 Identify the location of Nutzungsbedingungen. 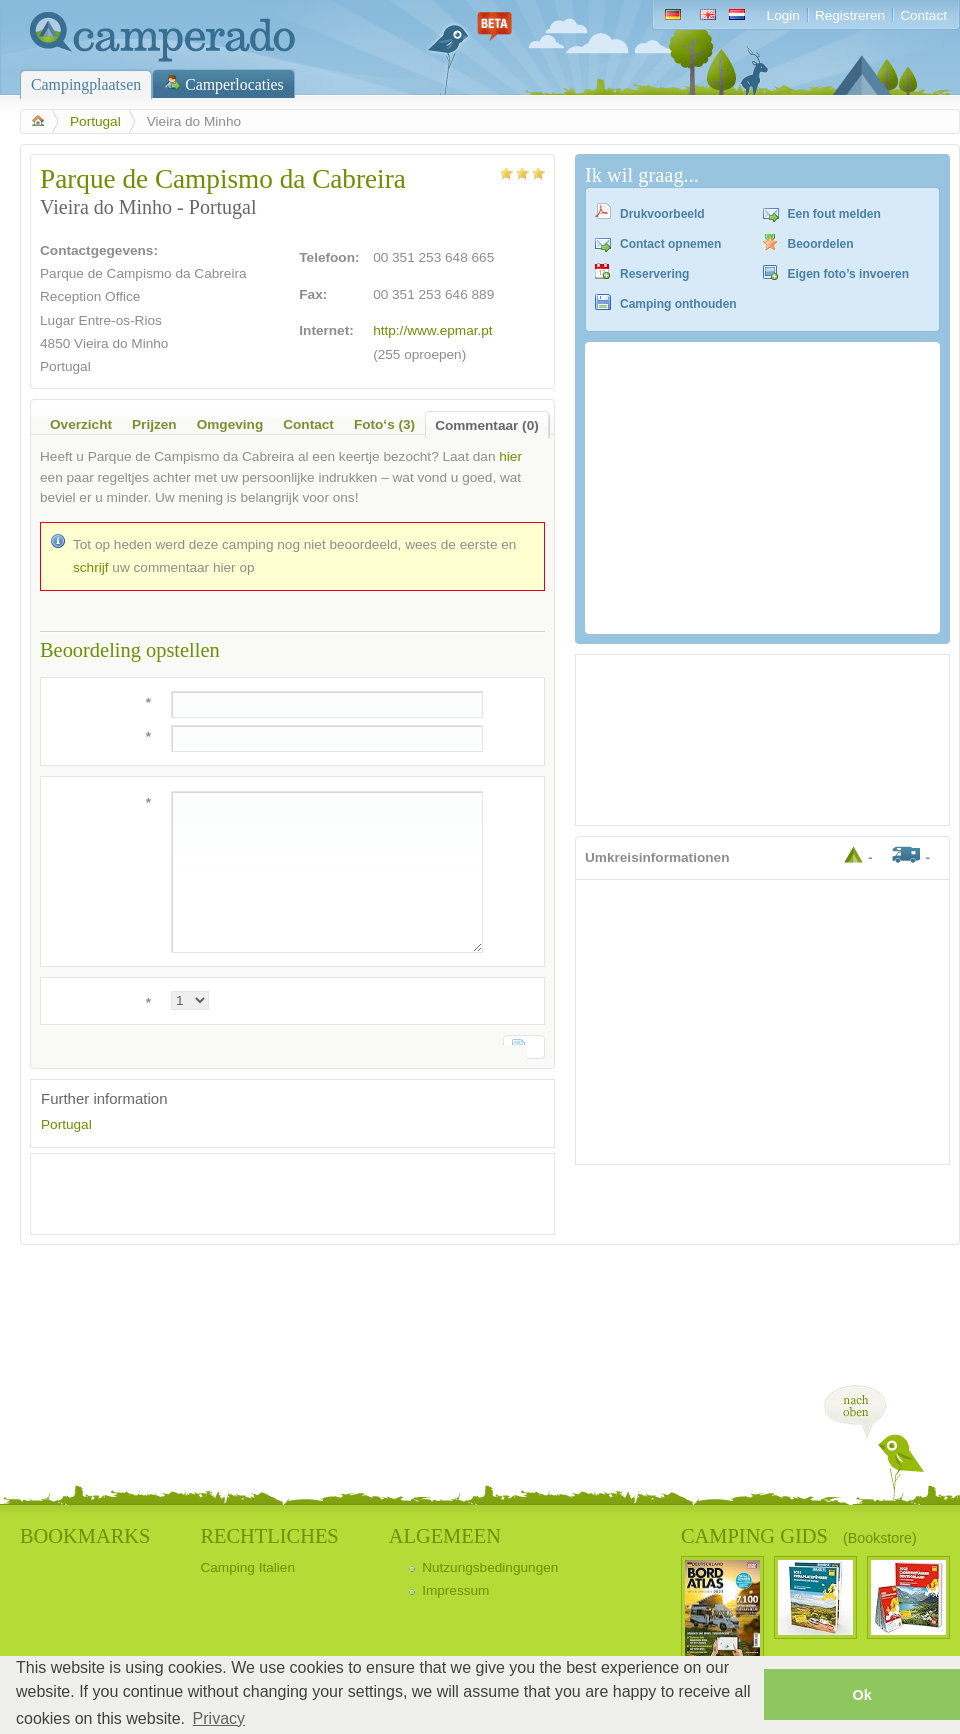
(490, 1567).